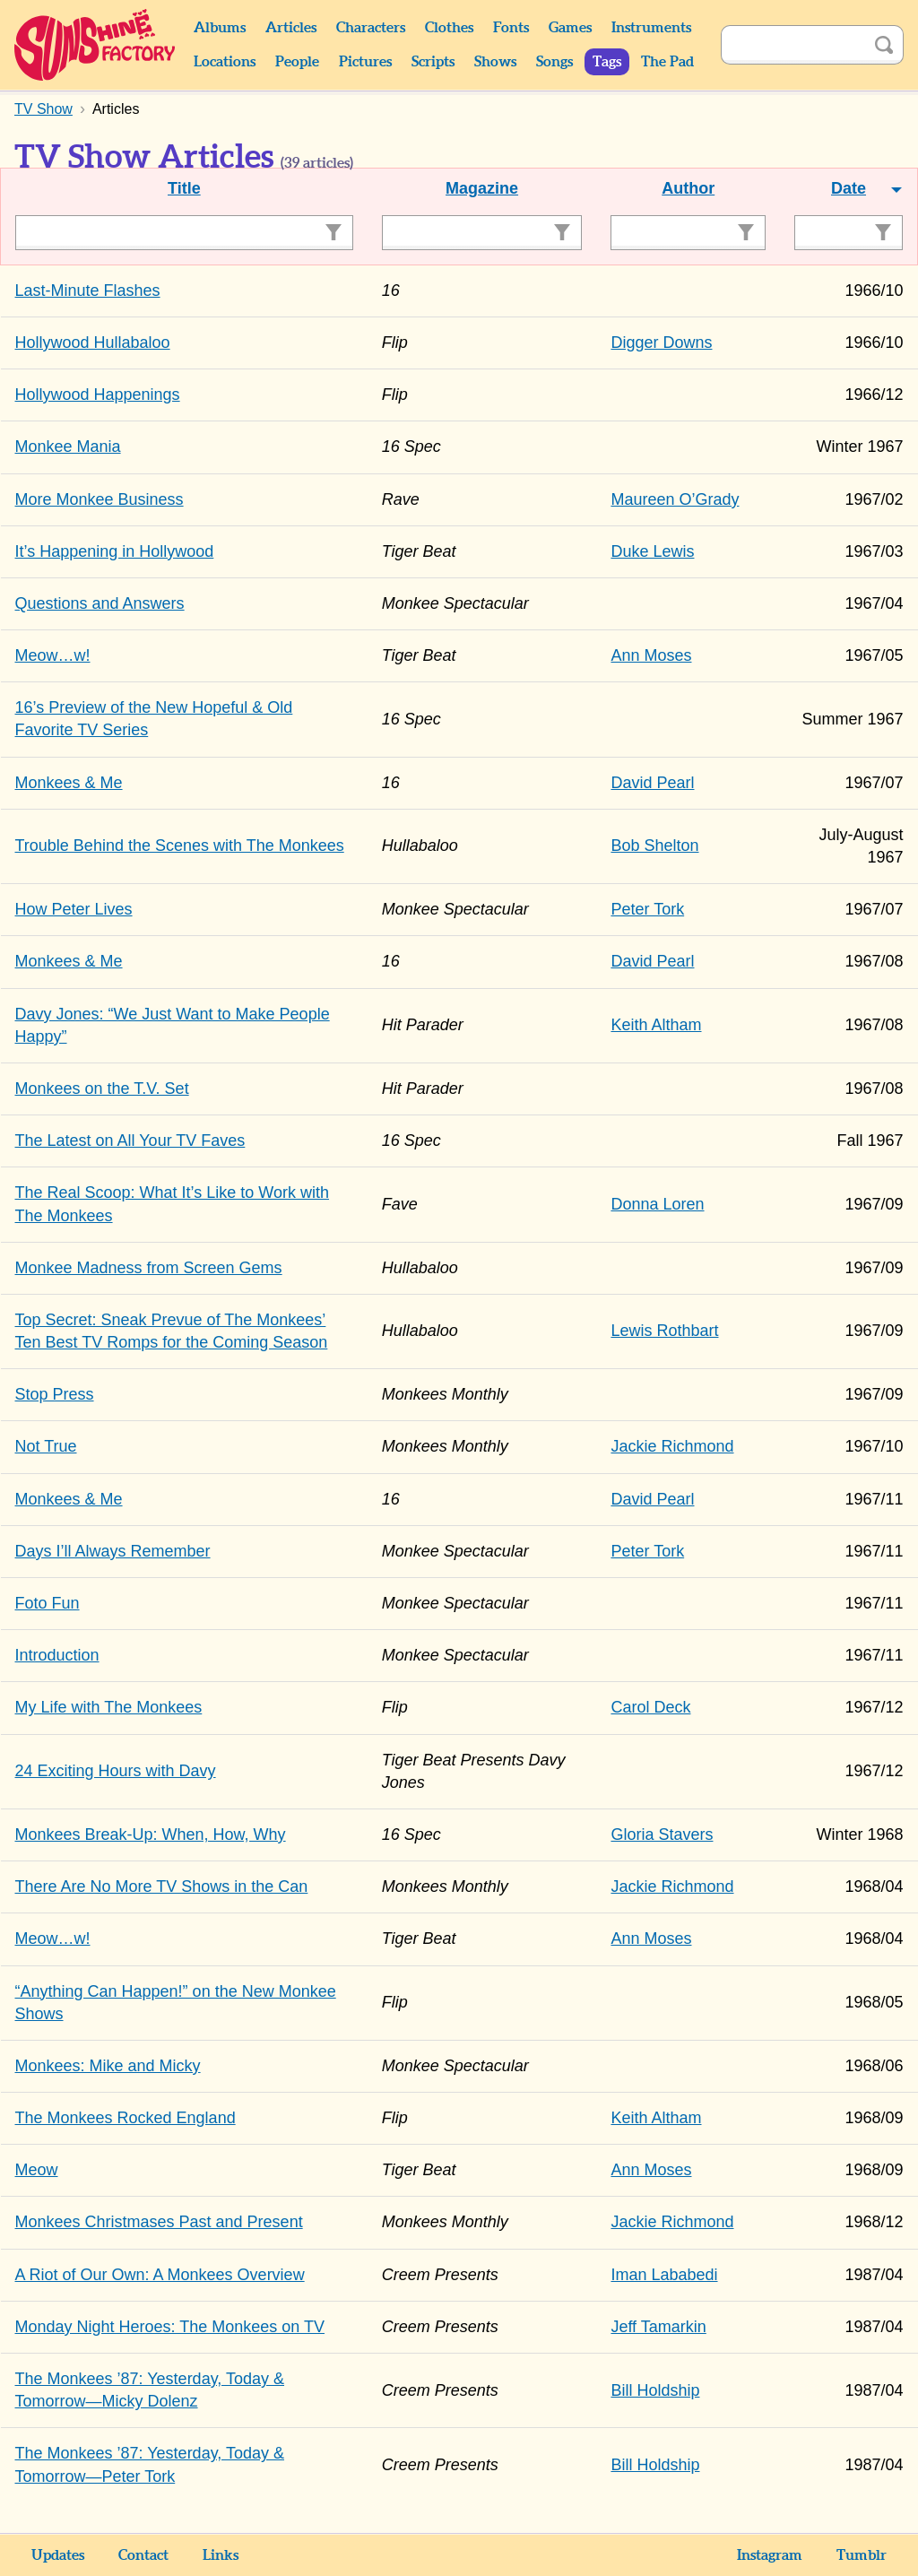 This screenshot has height=2576, width=918. What do you see at coordinates (688, 188) in the screenshot?
I see `Author` at bounding box center [688, 188].